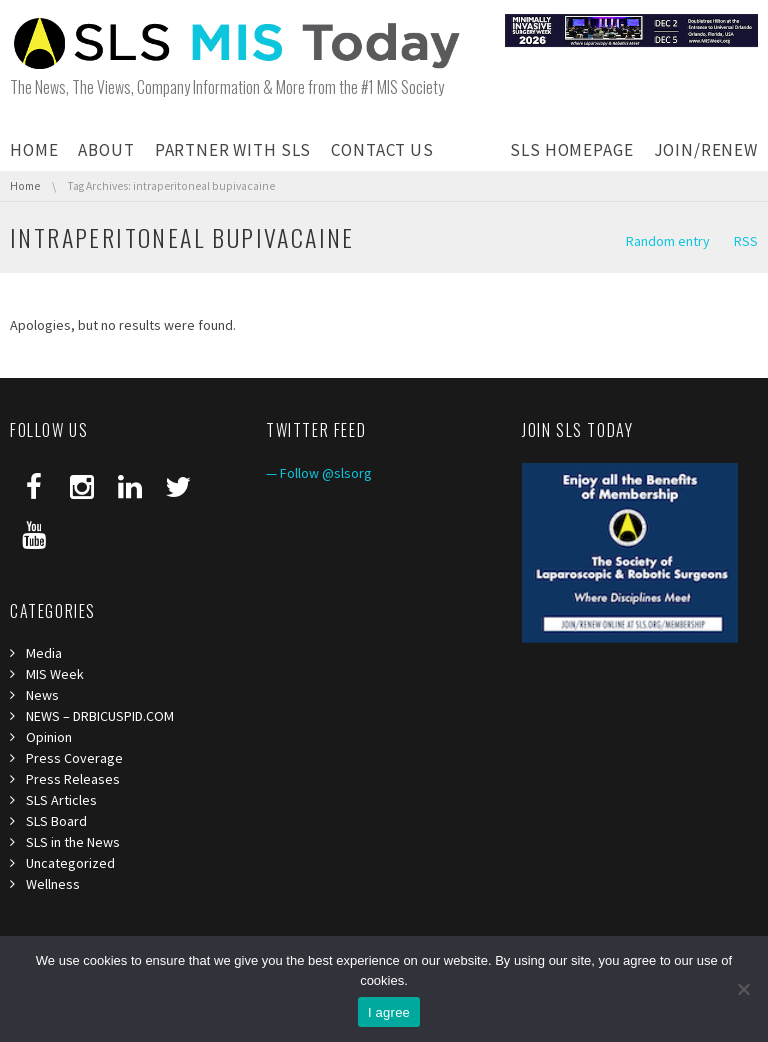  Describe the element at coordinates (42, 695) in the screenshot. I see `News` at that location.